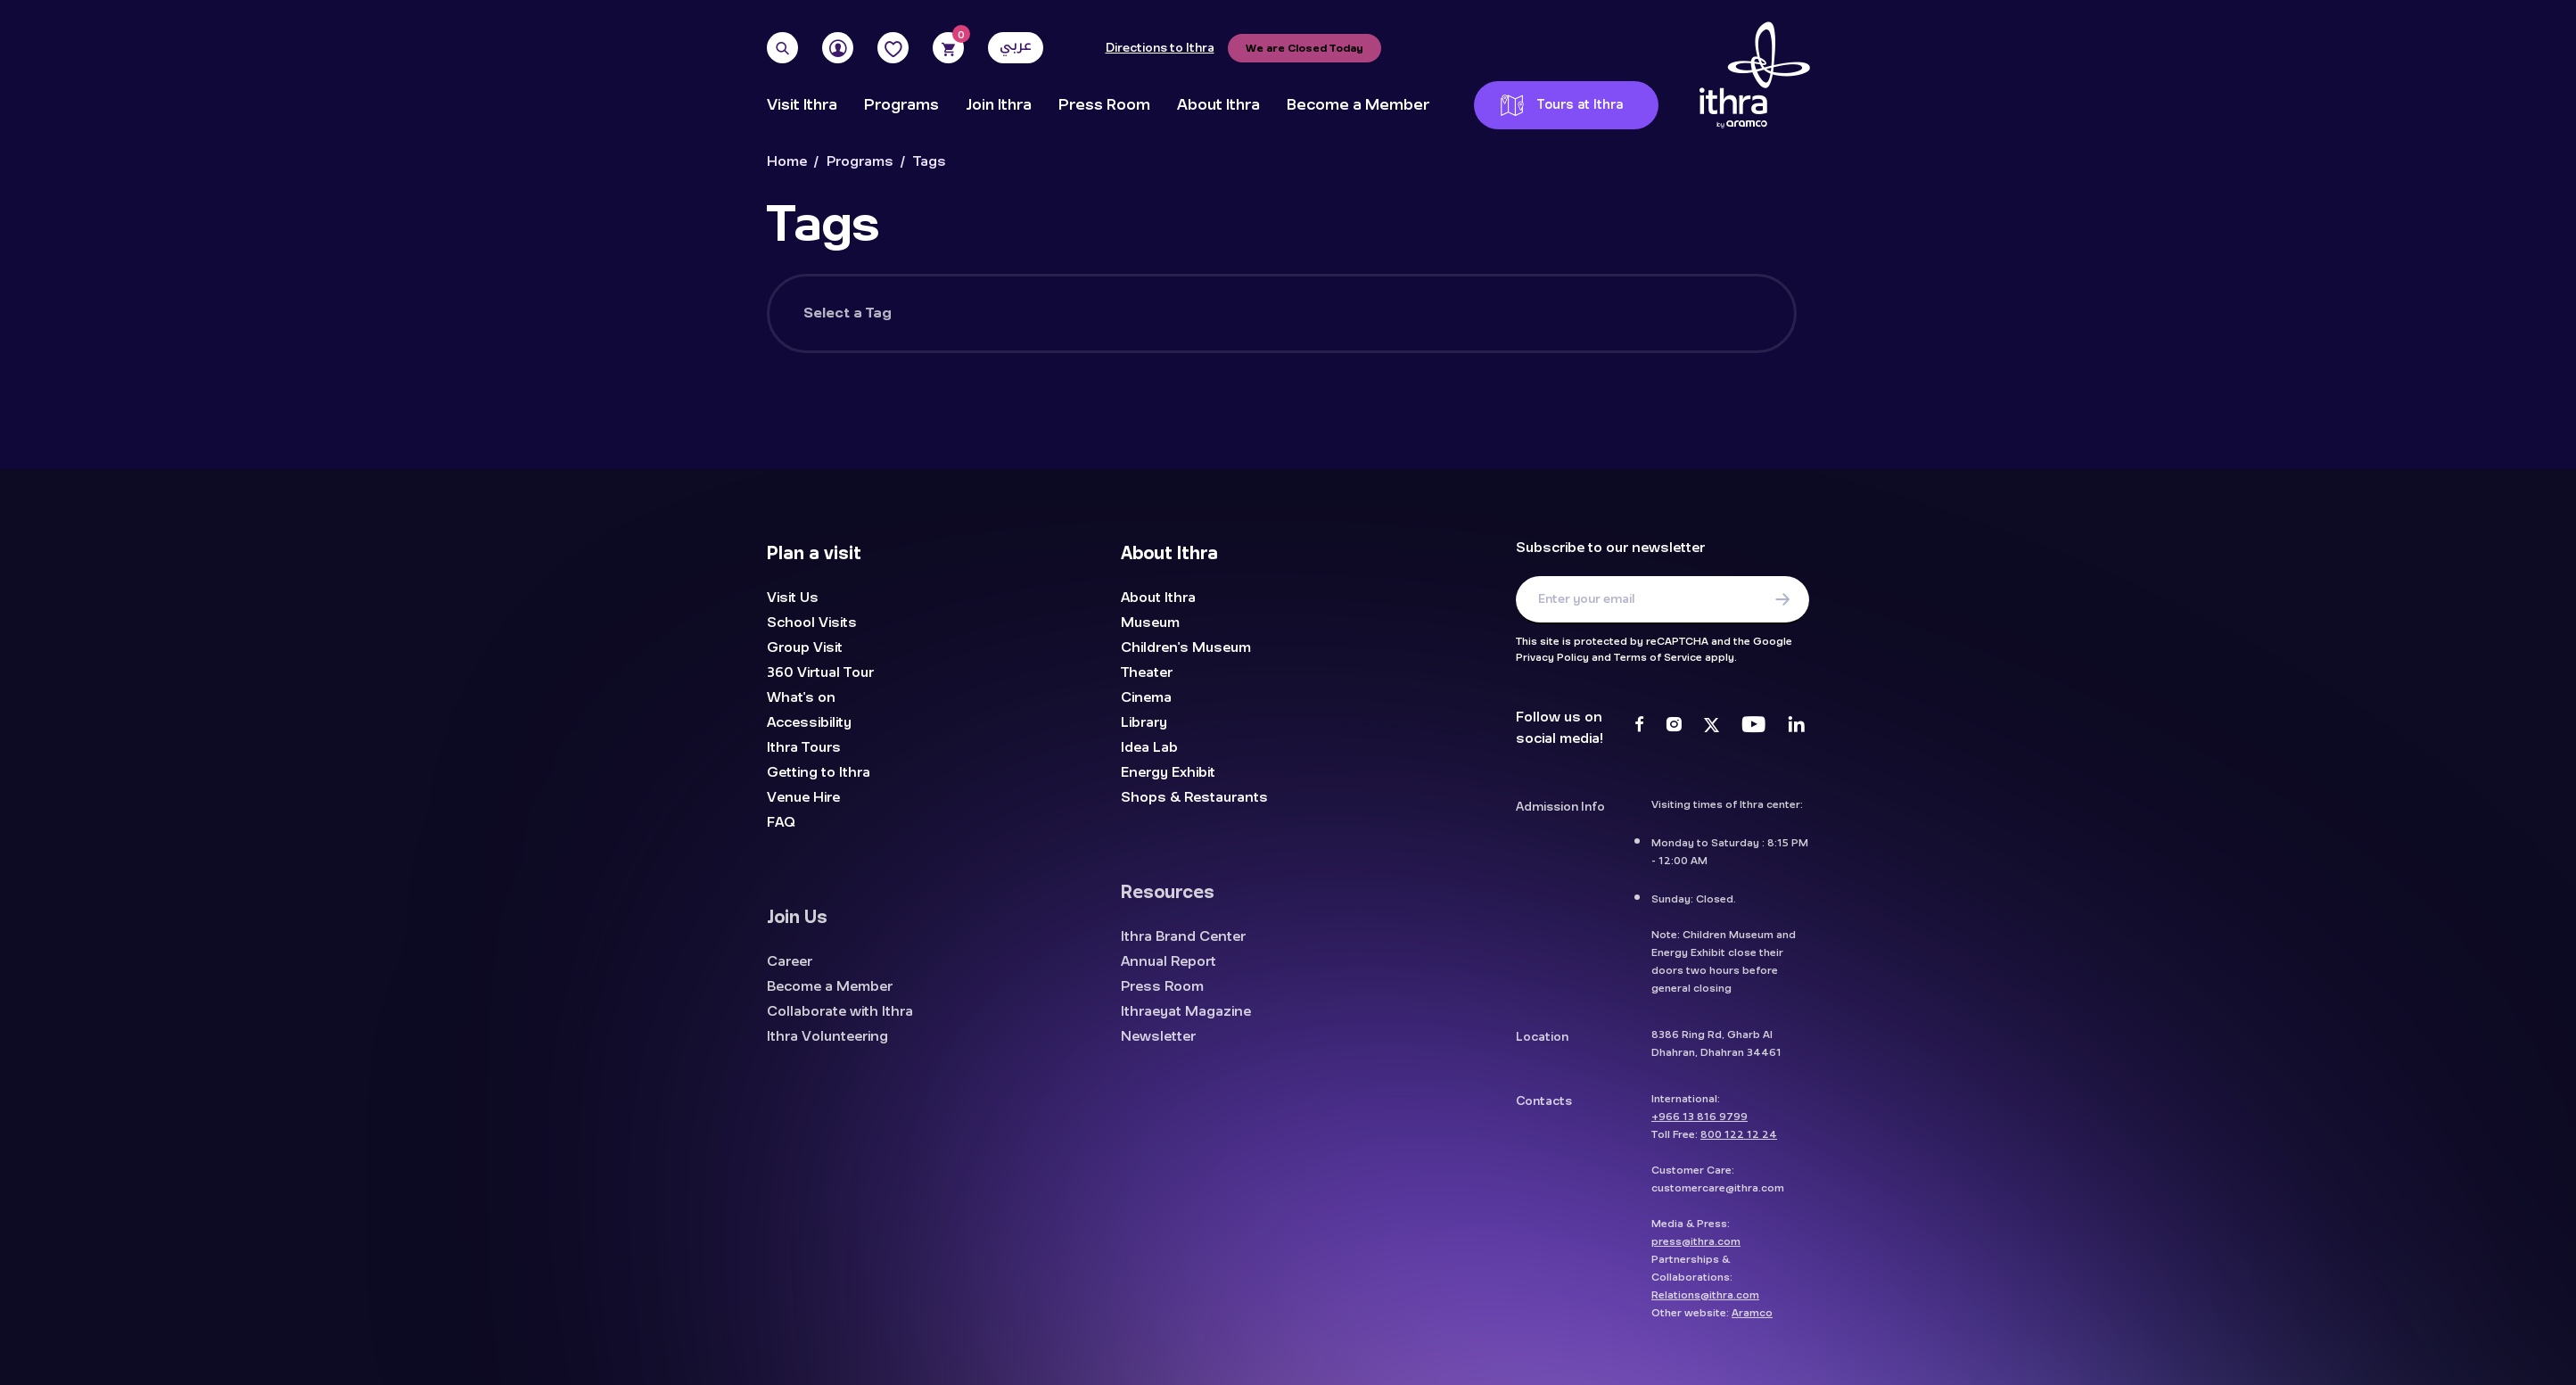 The width and height of the screenshot is (2576, 1385). Describe the element at coordinates (999, 105) in the screenshot. I see `Join Ithra` at that location.